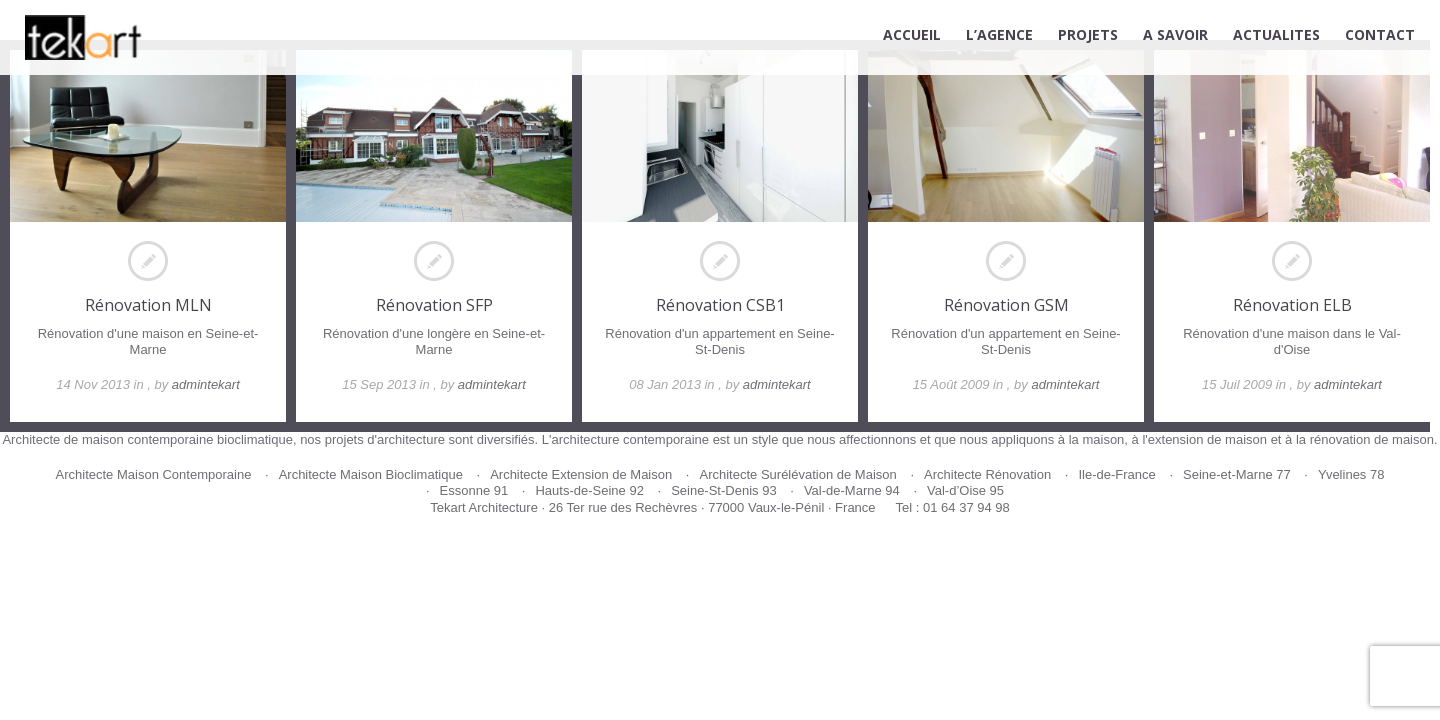 This screenshot has width=1440, height=720. What do you see at coordinates (1237, 474) in the screenshot?
I see `Seine-et-Marne 77` at bounding box center [1237, 474].